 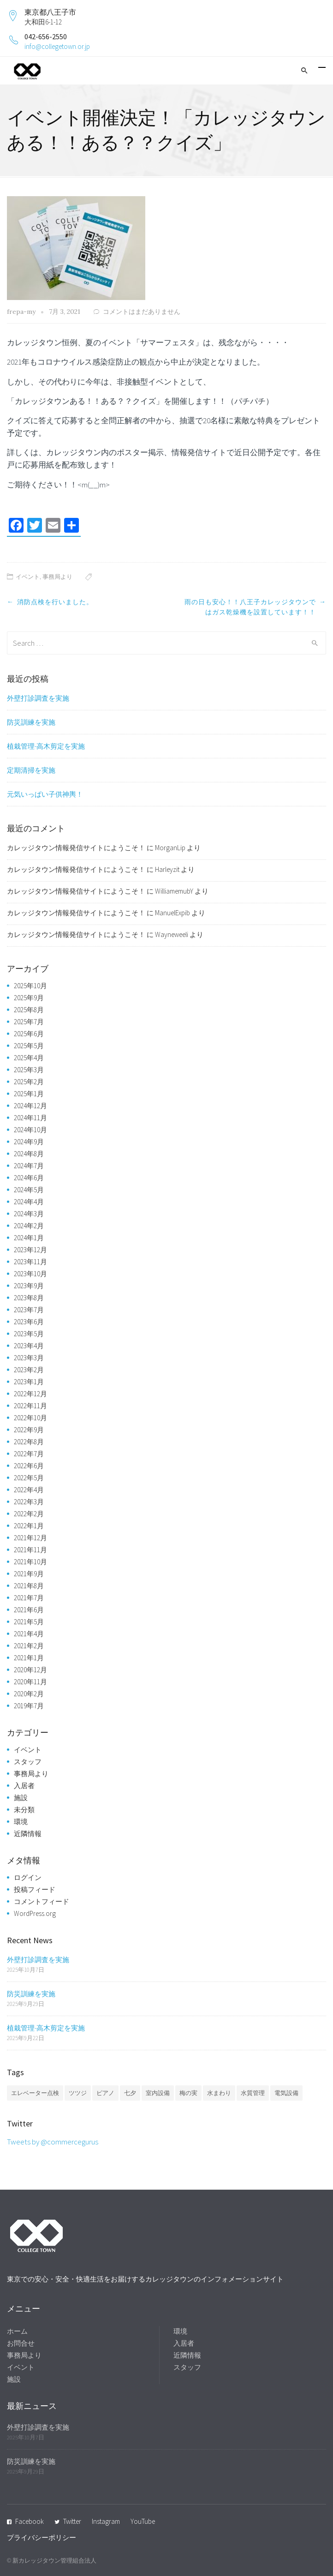 I want to click on 2023年9月, so click(x=29, y=1285).